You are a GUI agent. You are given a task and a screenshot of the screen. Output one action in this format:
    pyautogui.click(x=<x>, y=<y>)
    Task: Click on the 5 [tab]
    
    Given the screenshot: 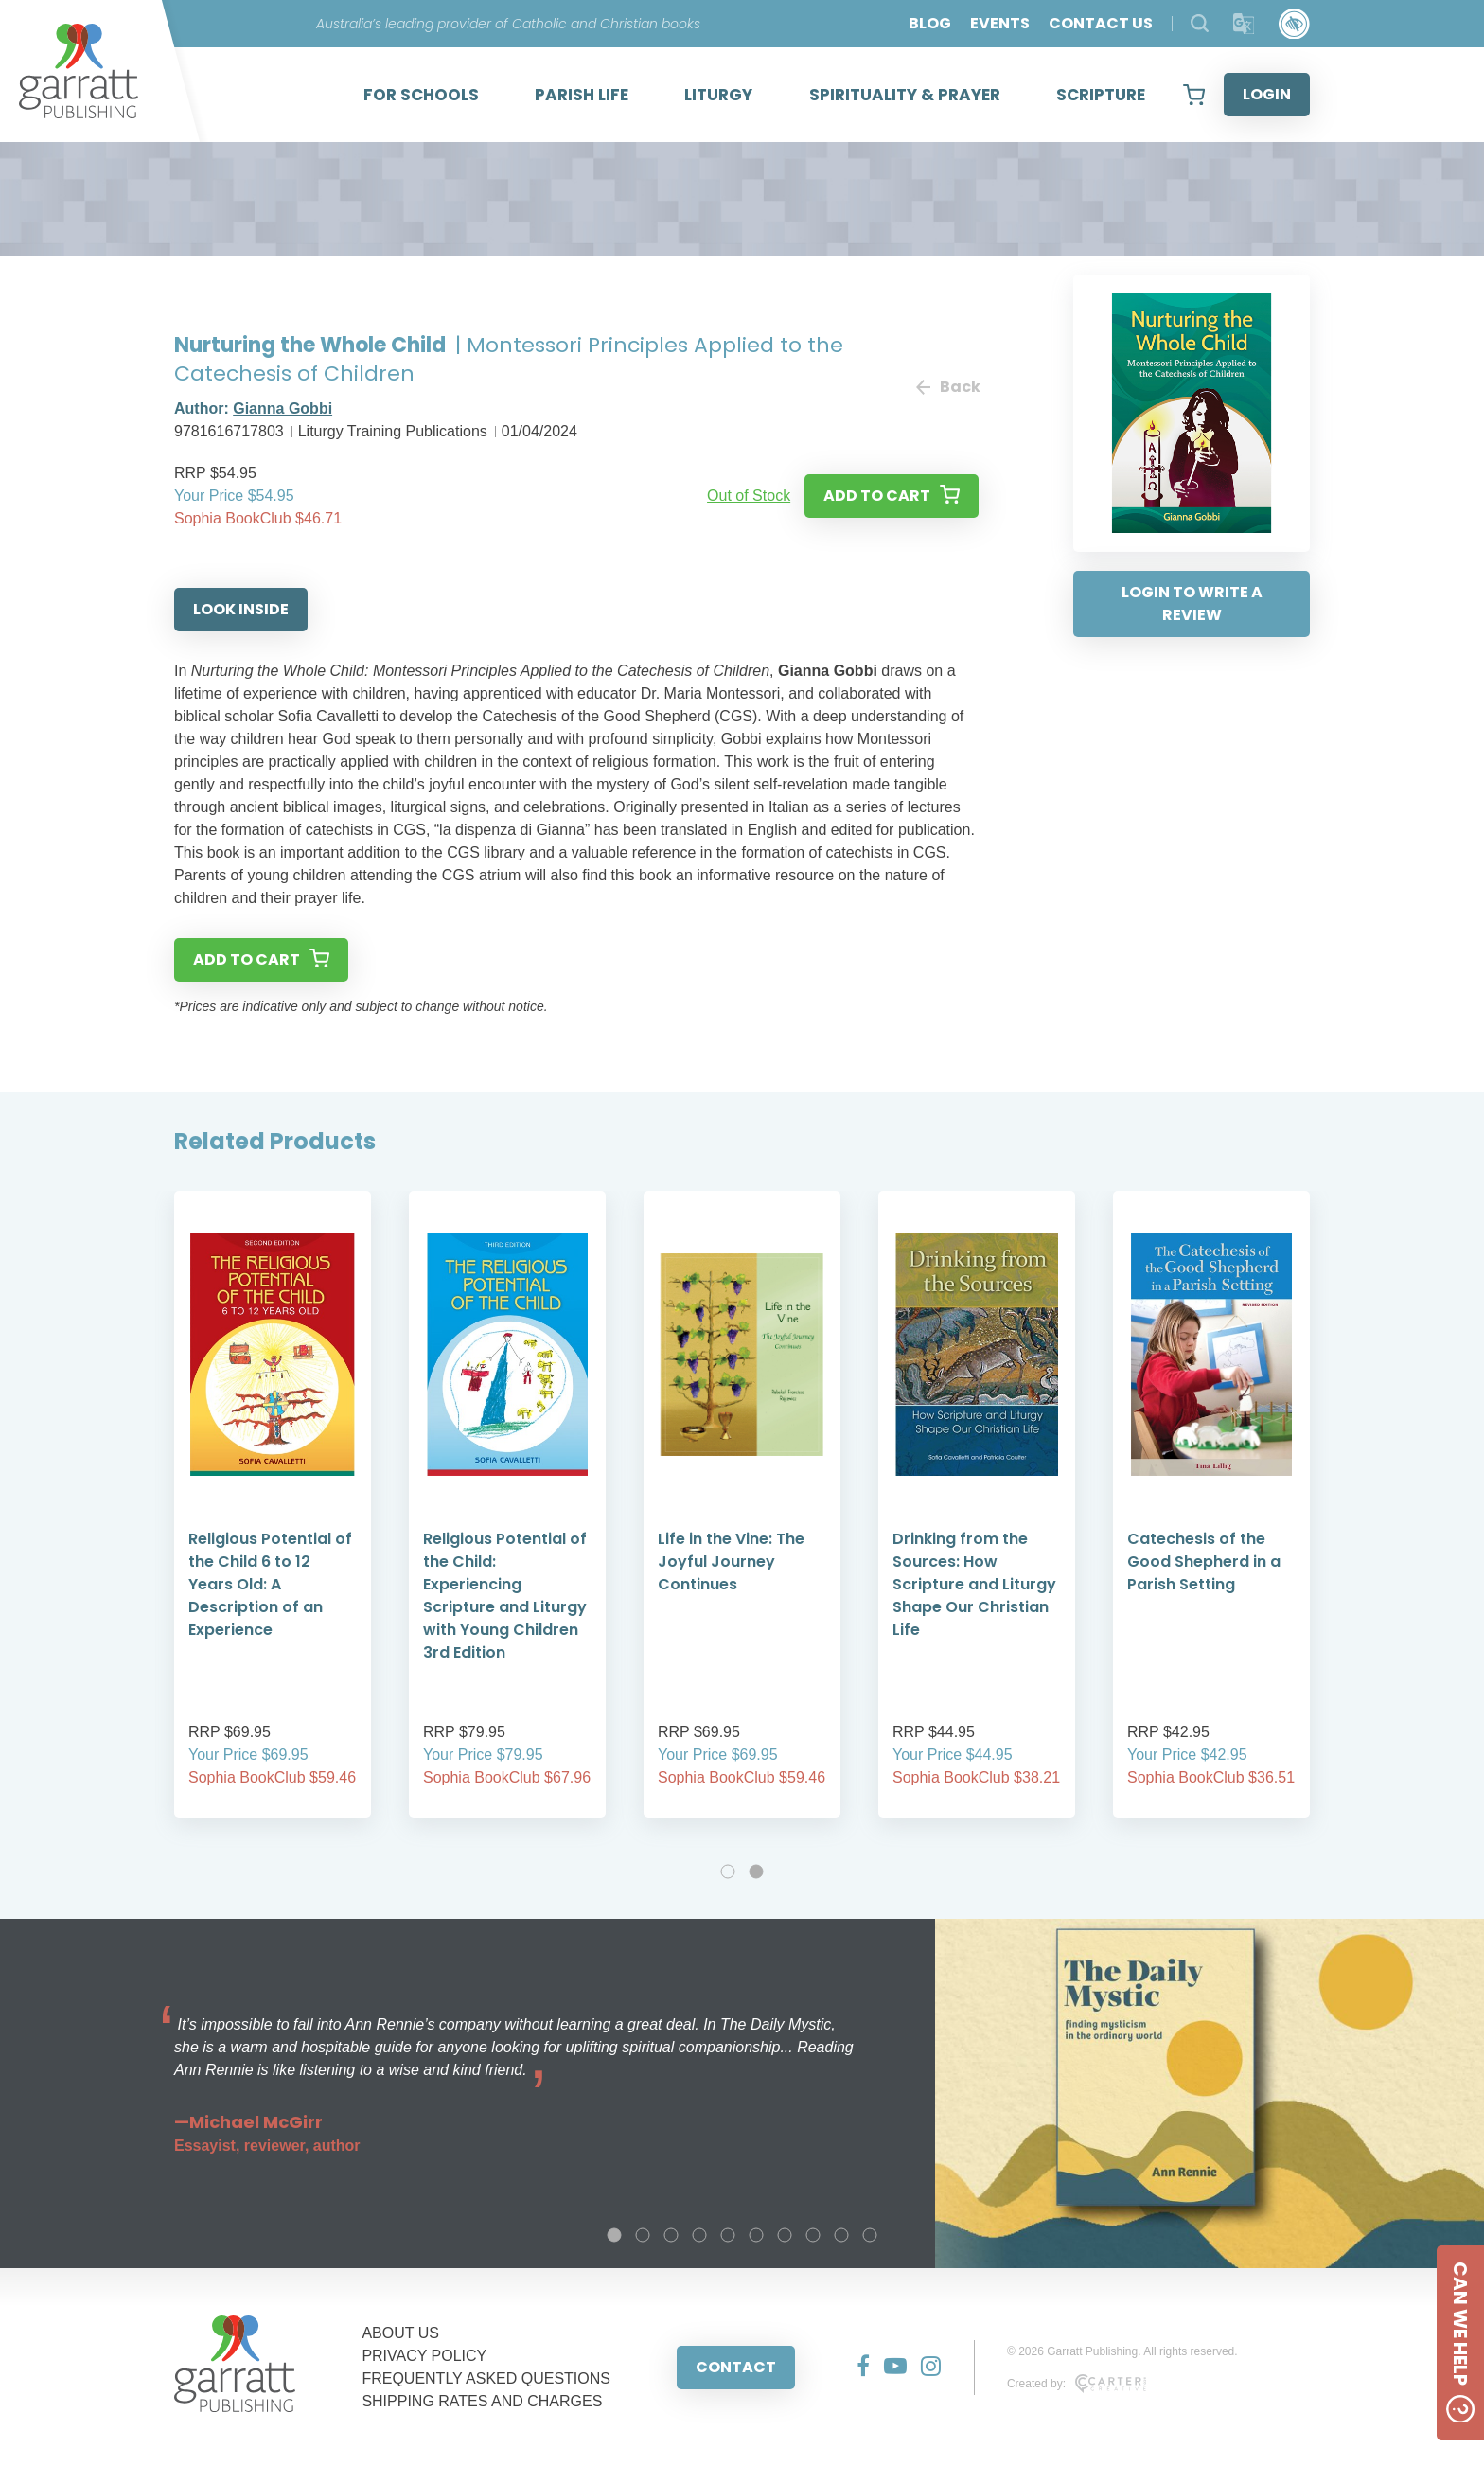 What is the action you would take?
    pyautogui.click(x=727, y=2235)
    